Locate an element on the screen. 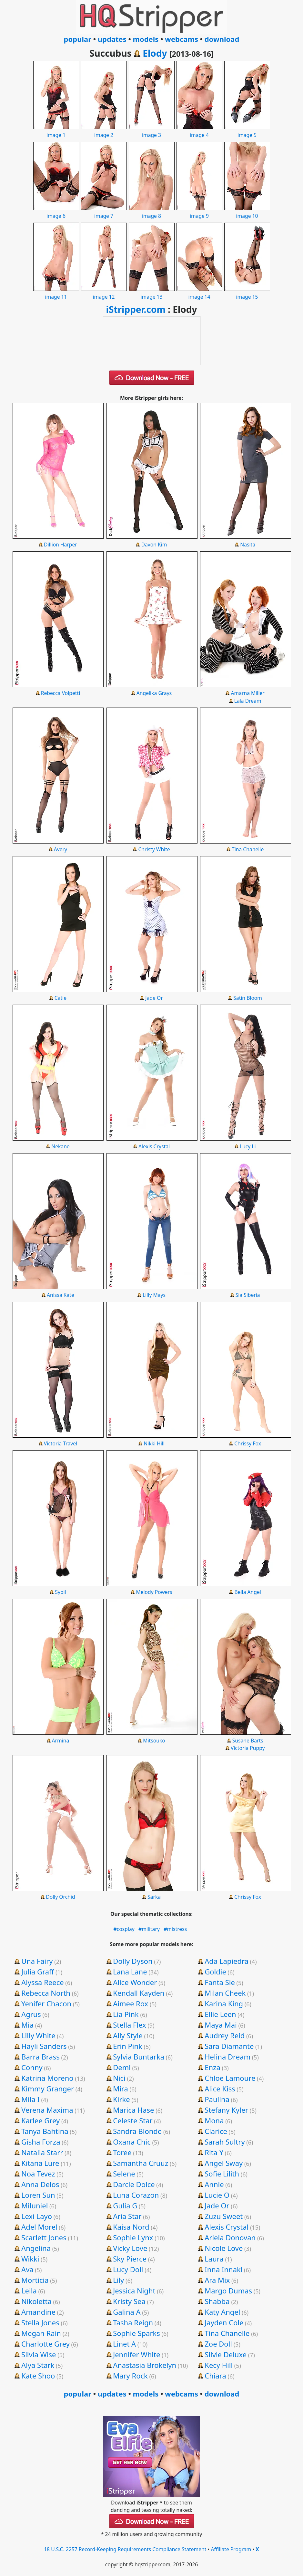 This screenshot has height=2576, width=303. Jayden Cole is located at coordinates (224, 2322).